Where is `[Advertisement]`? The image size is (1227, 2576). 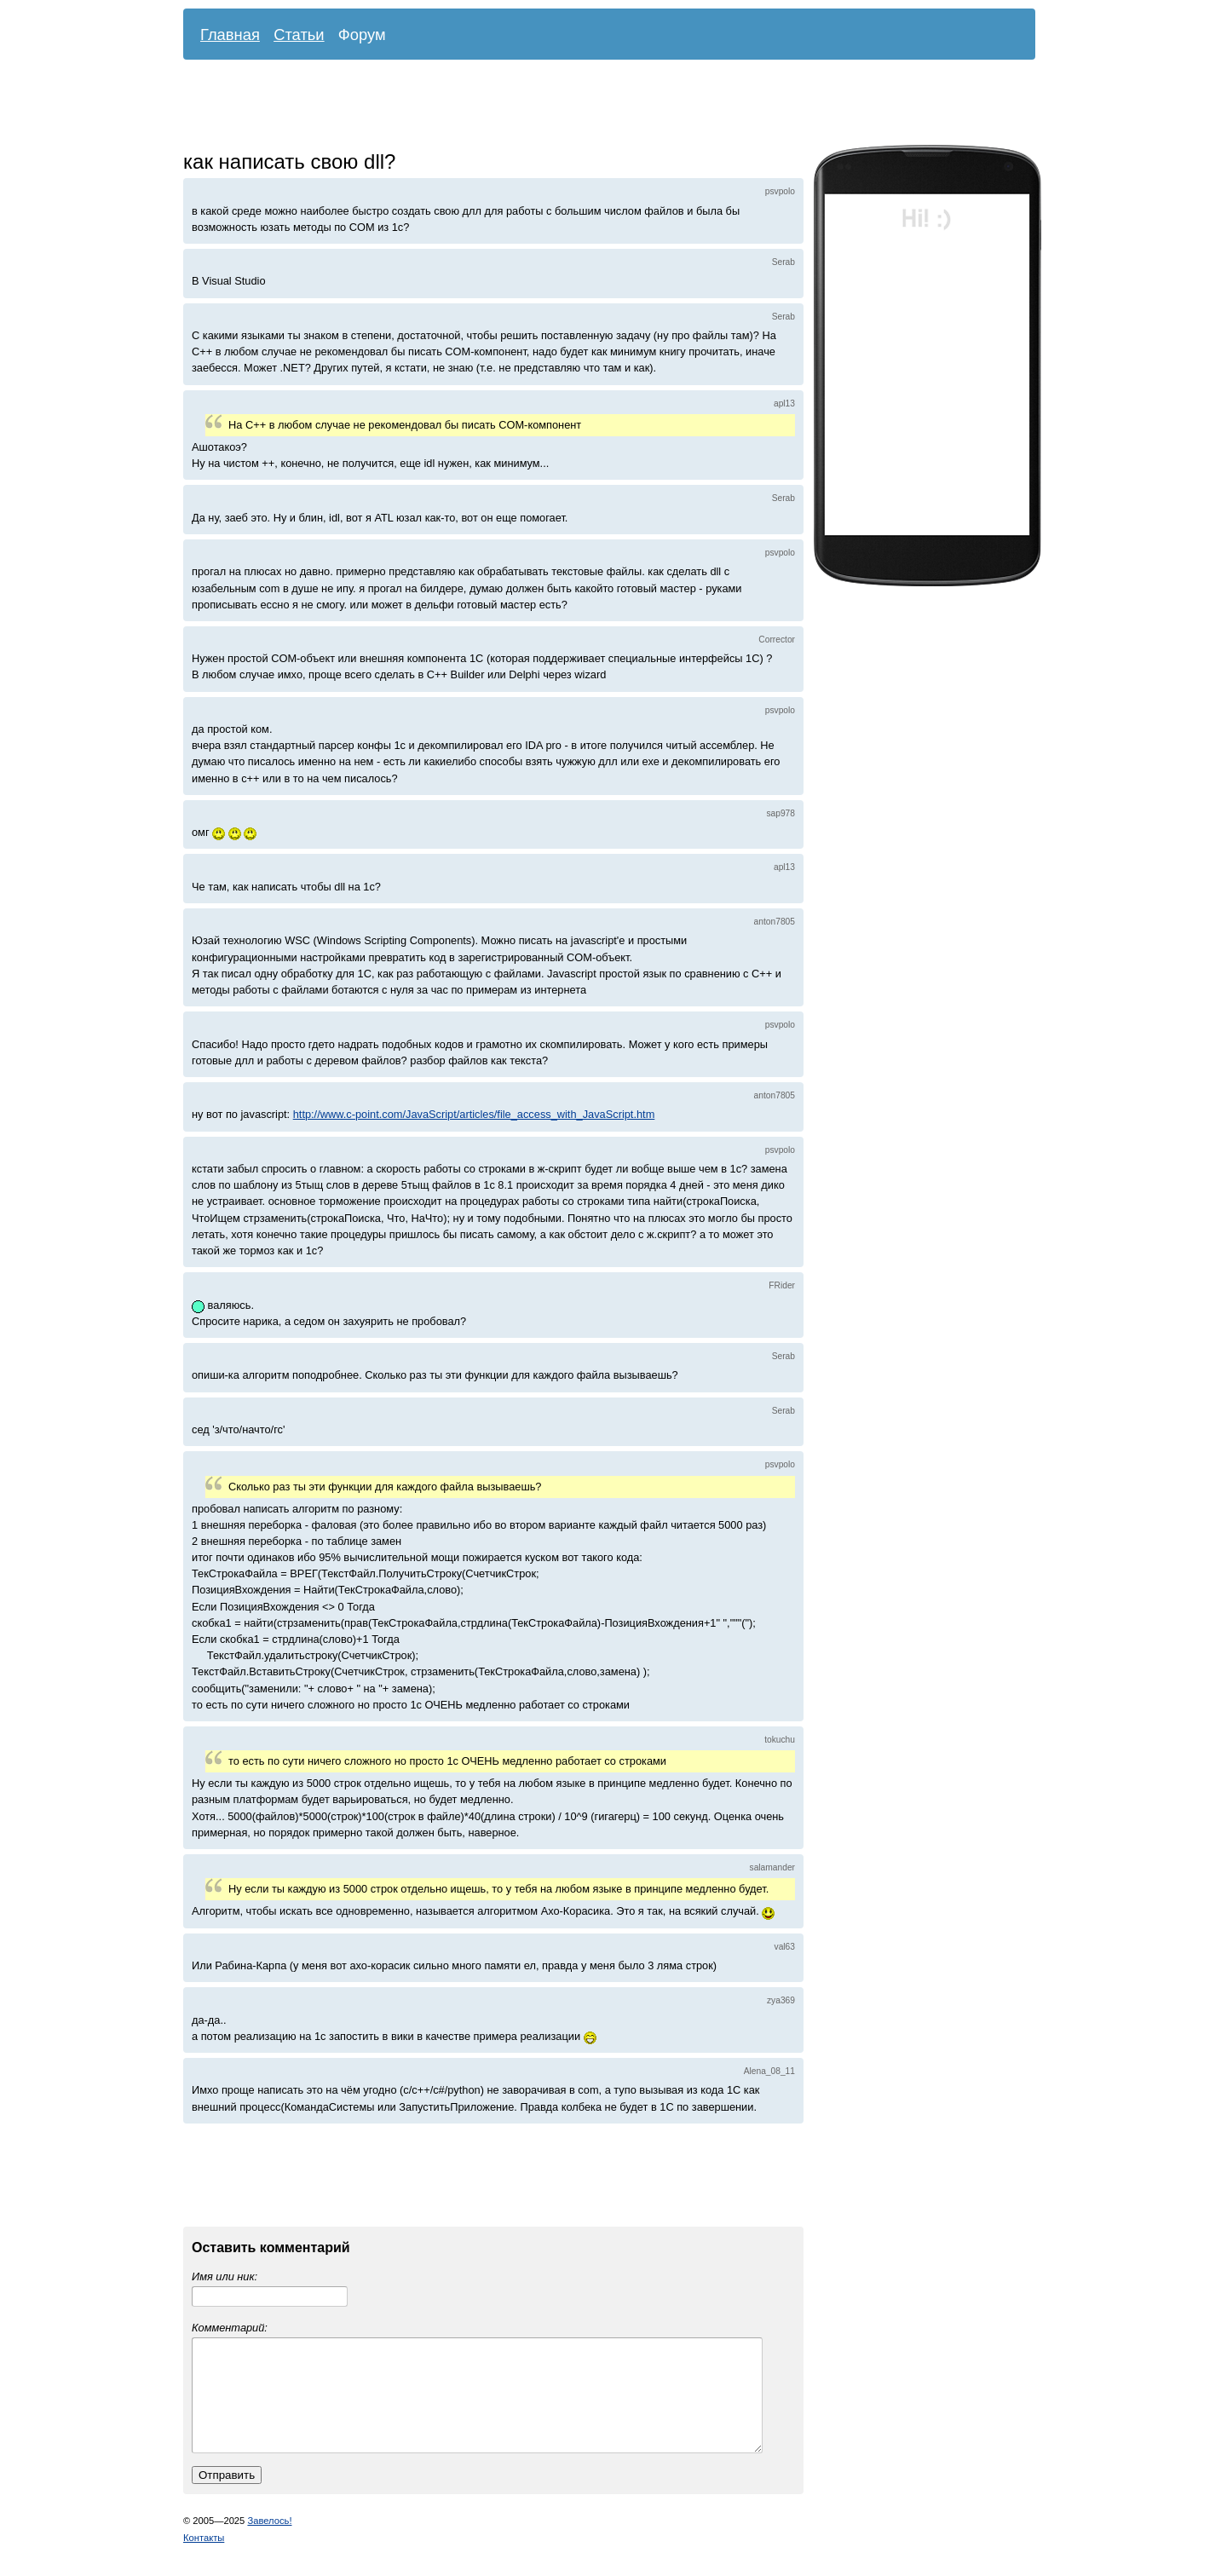
[Advertisement] is located at coordinates (596, 106).